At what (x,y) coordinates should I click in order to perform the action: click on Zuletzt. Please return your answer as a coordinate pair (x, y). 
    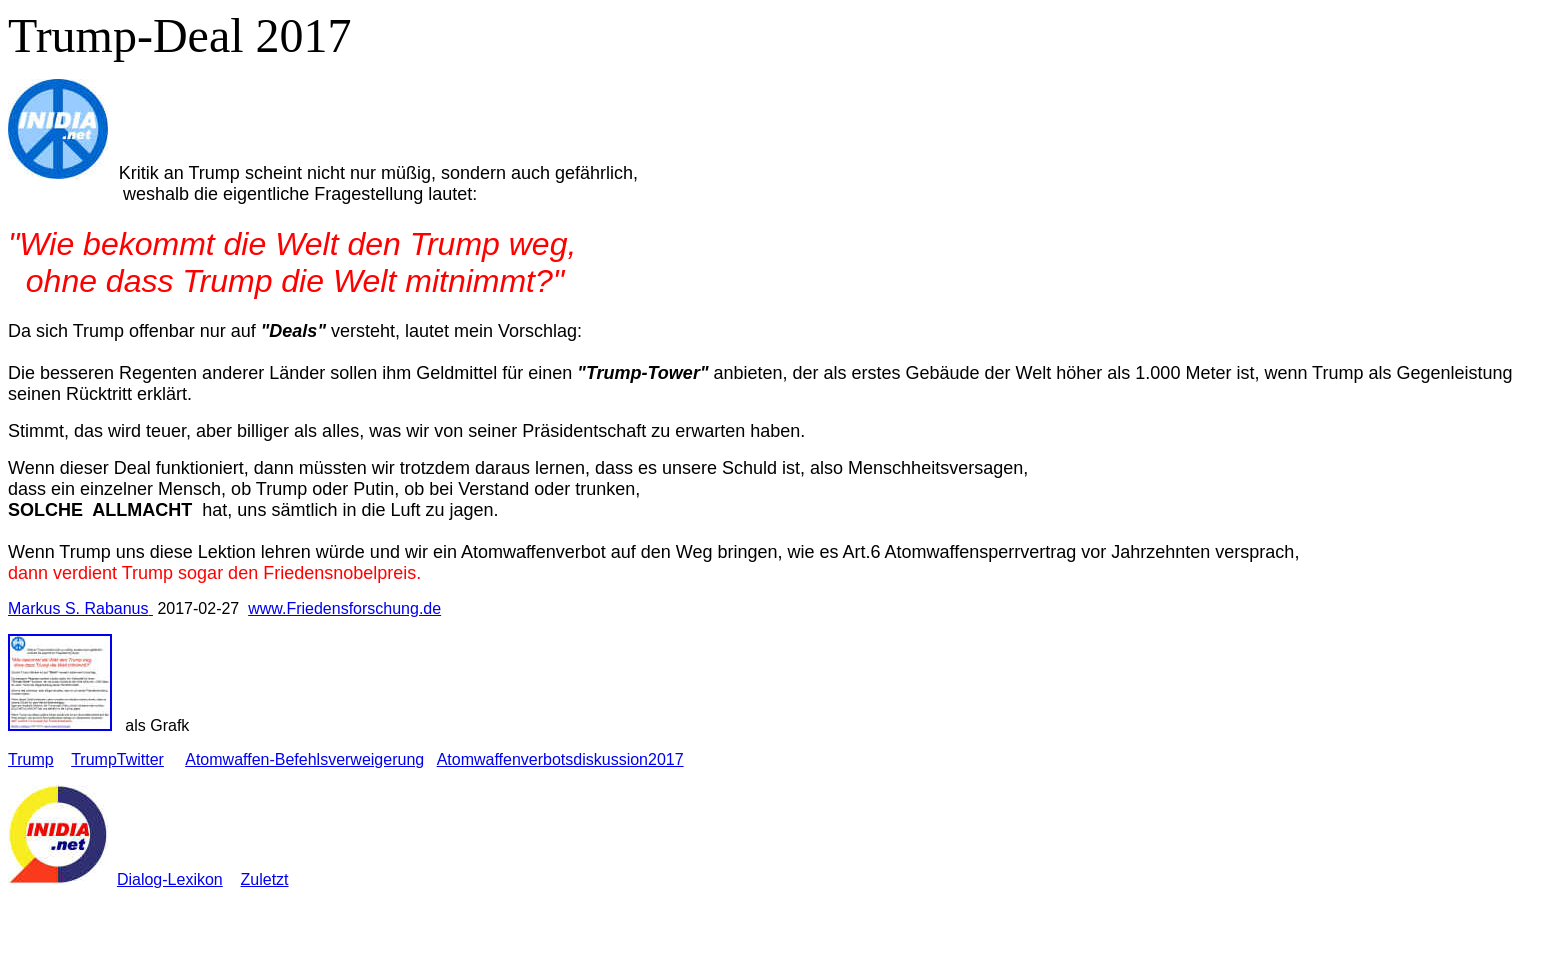
    Looking at the image, I should click on (265, 879).